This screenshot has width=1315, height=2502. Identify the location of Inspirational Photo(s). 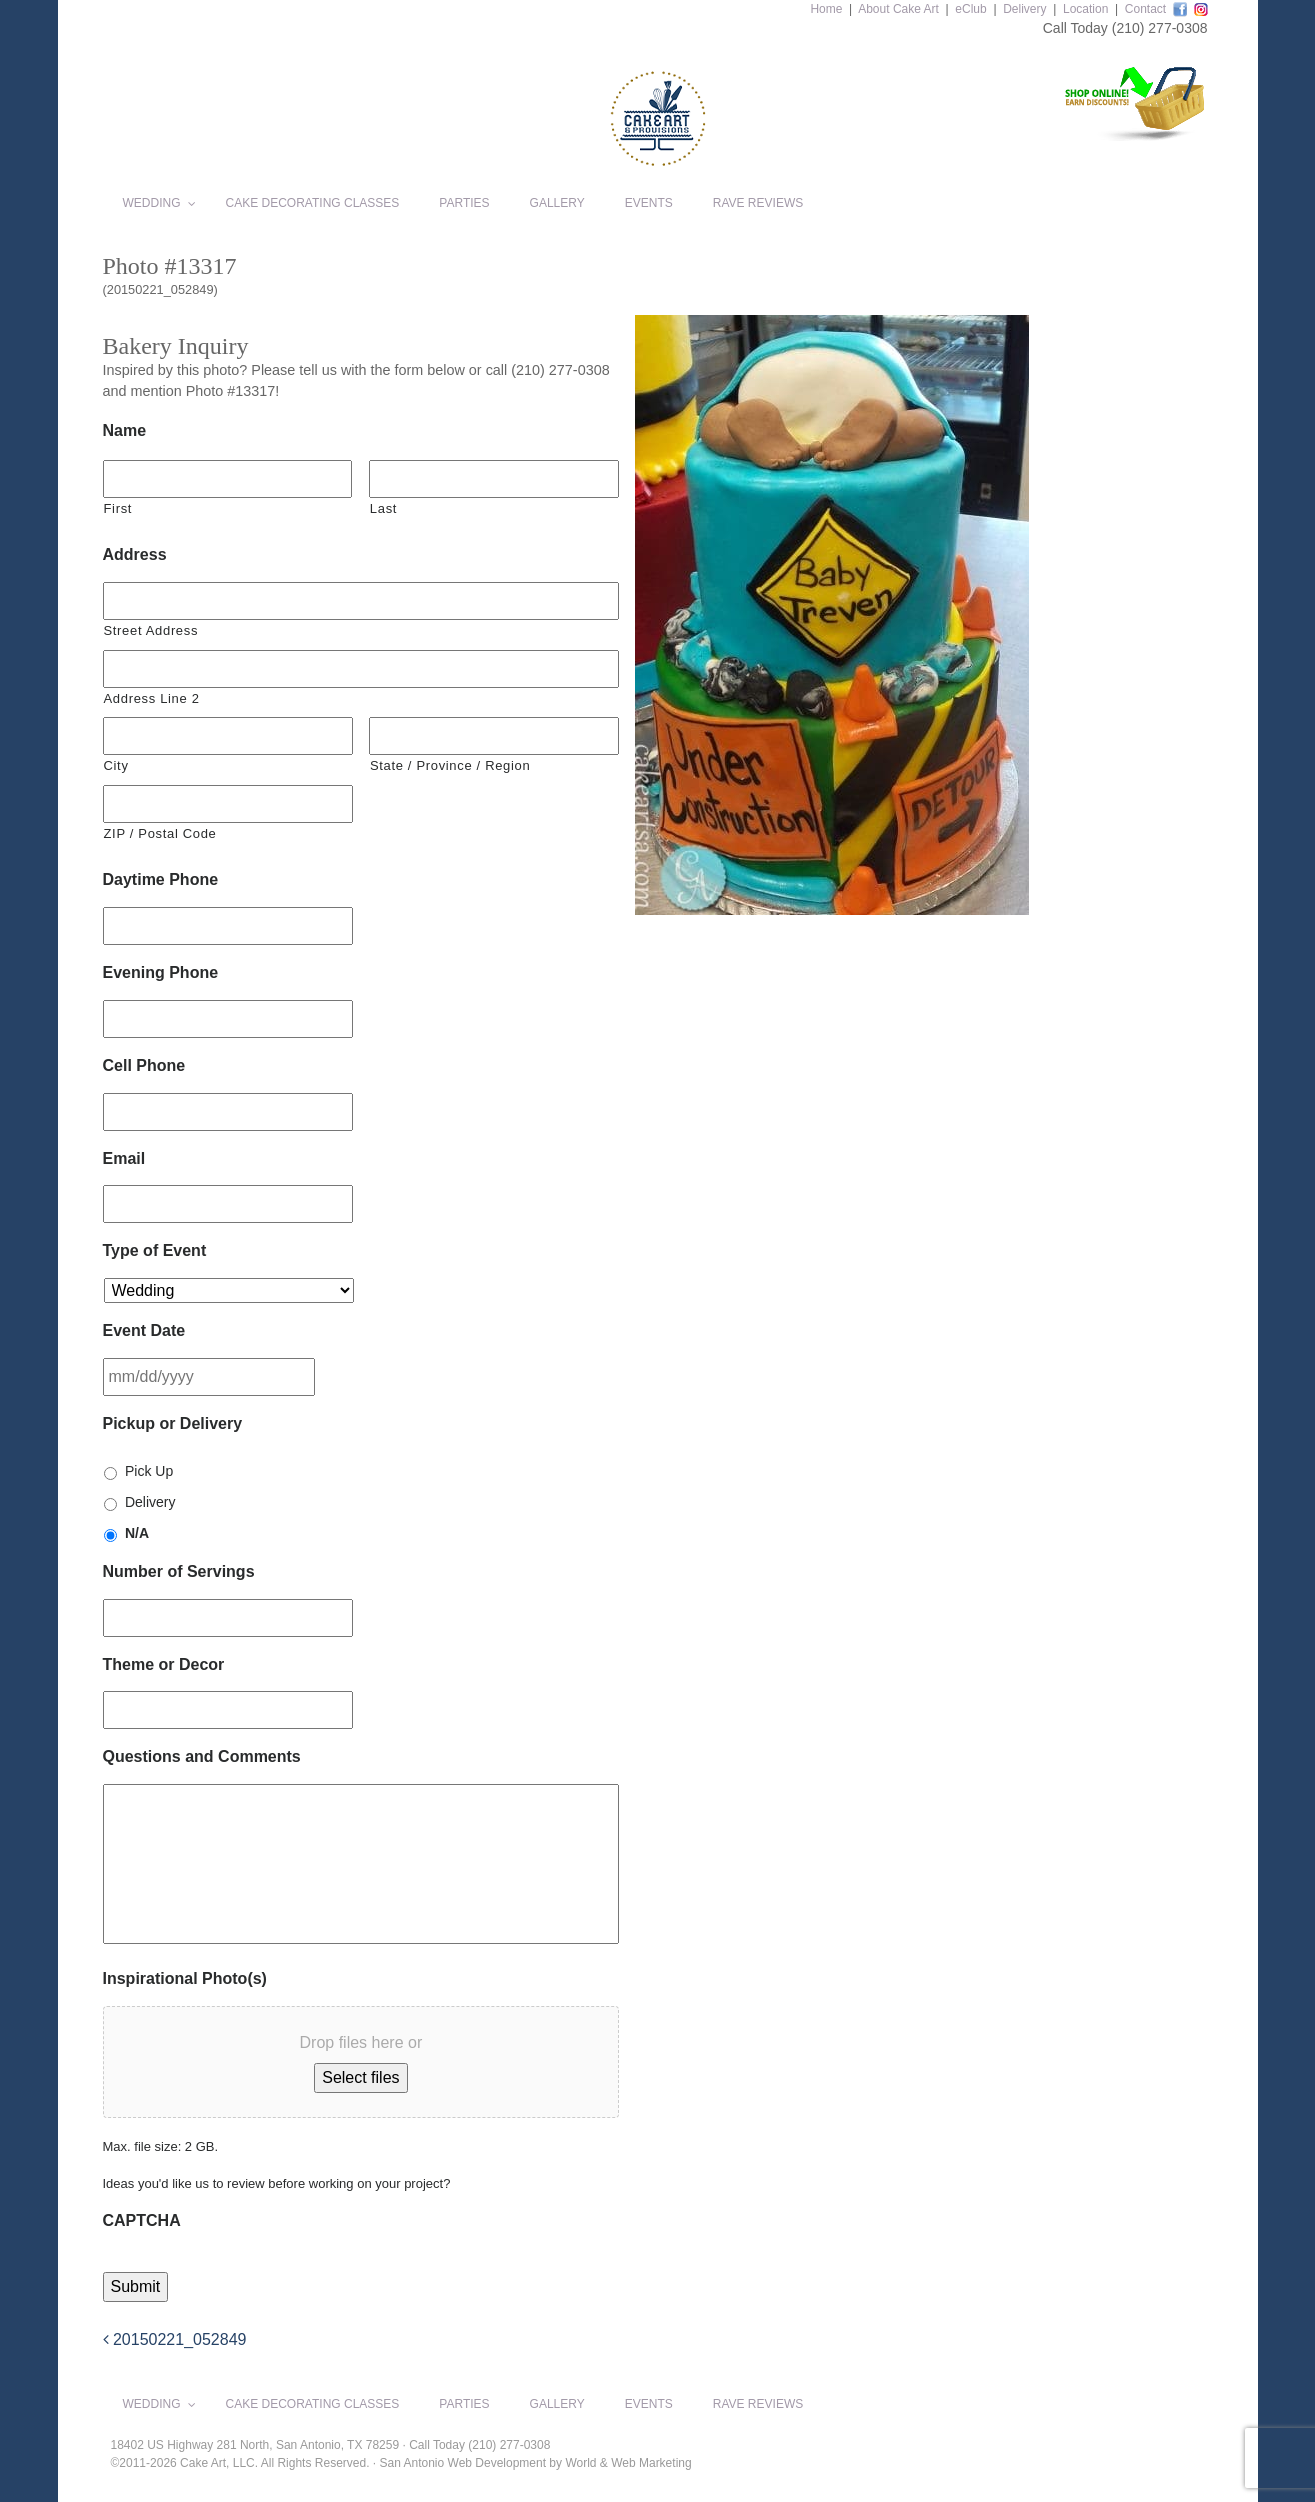
(185, 1978).